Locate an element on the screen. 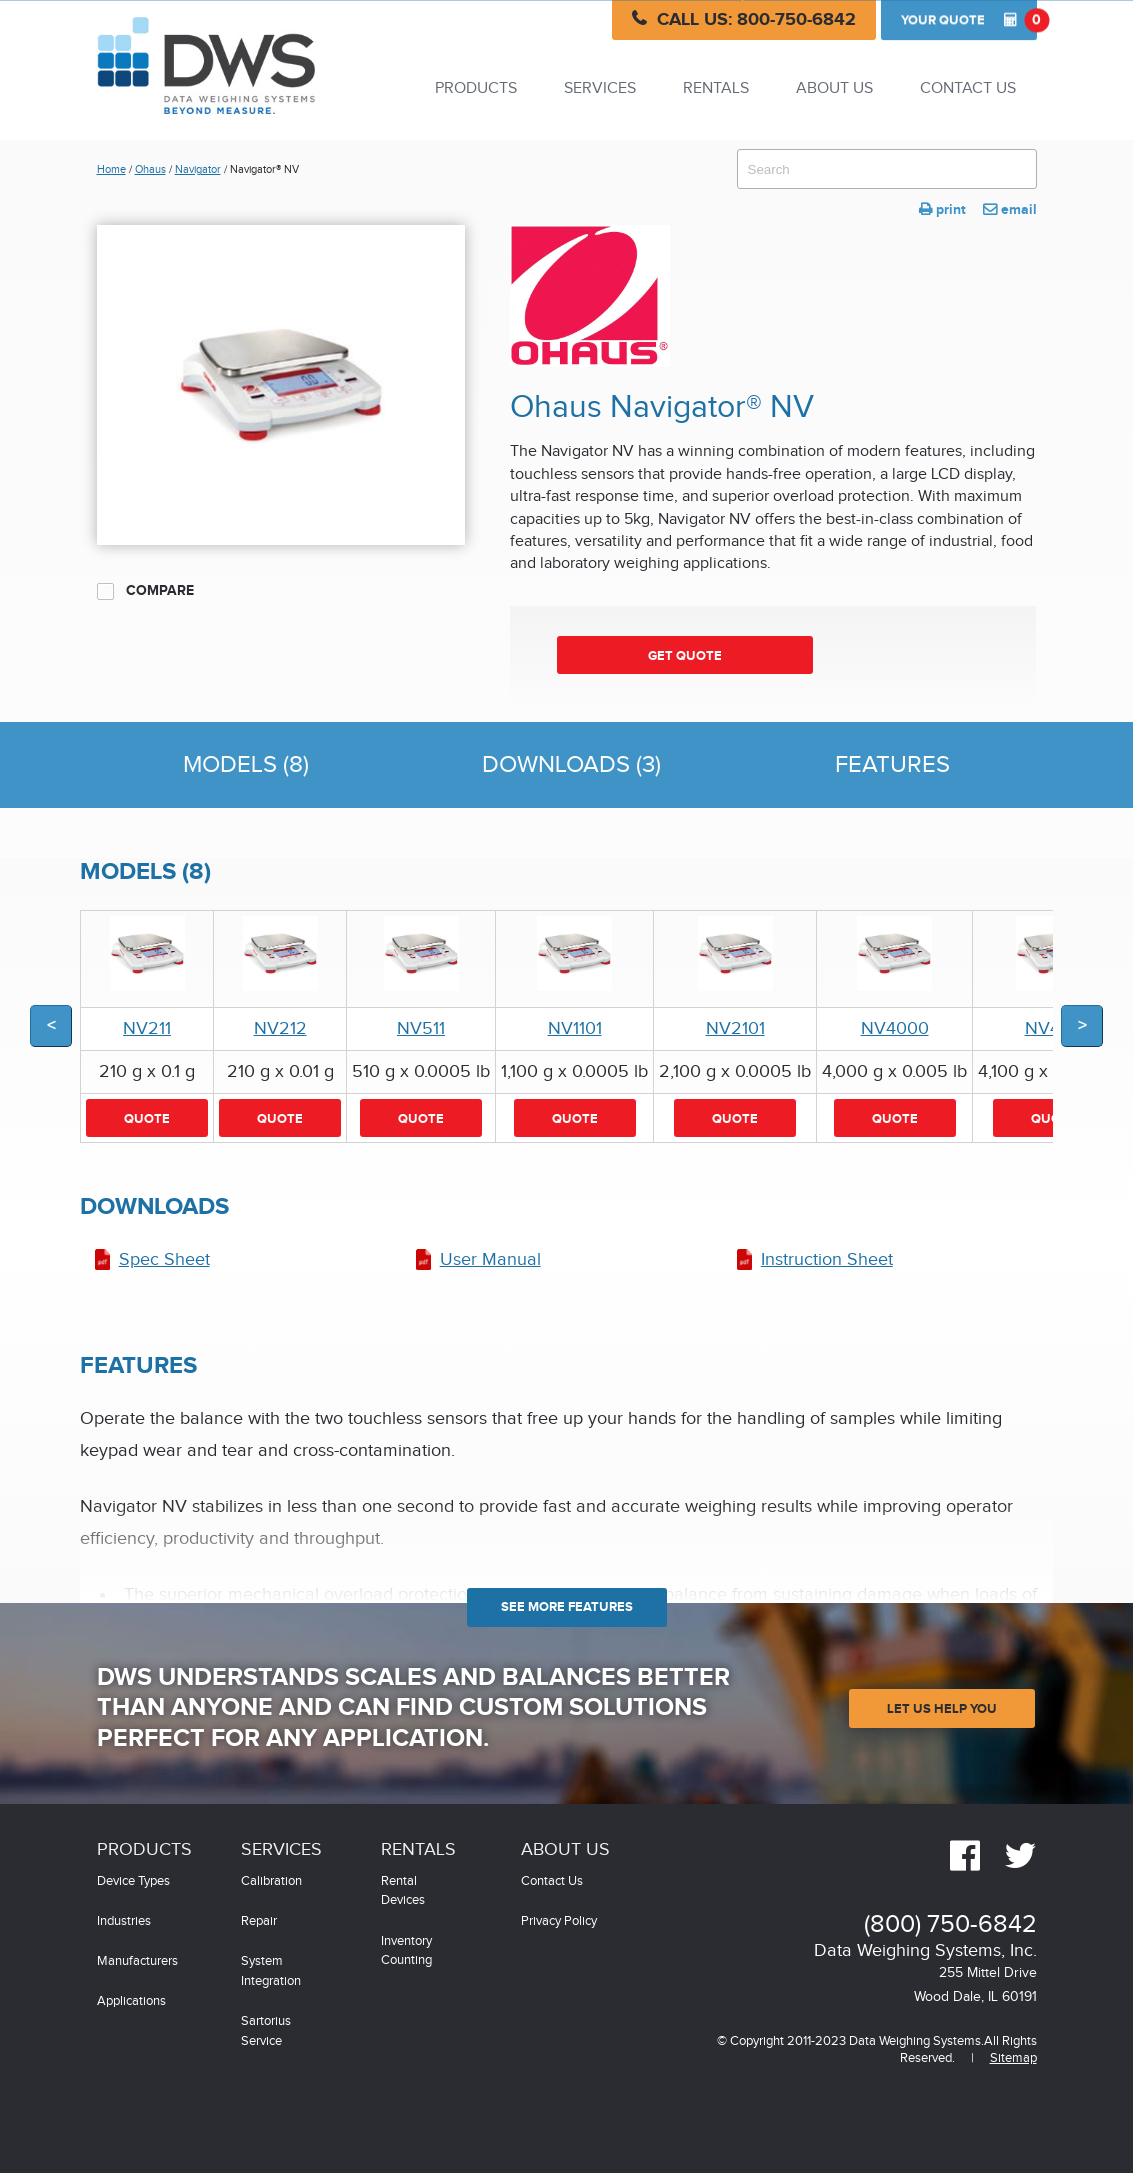 This screenshot has width=1133, height=2173. Get Quote is located at coordinates (685, 656).